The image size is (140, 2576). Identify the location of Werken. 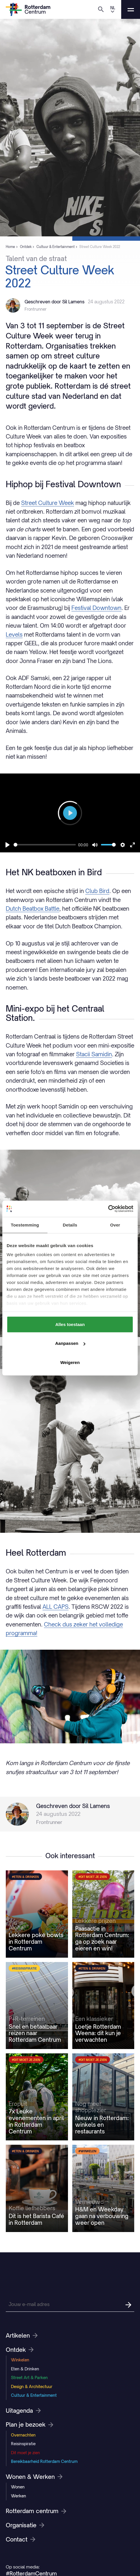
(18, 2495).